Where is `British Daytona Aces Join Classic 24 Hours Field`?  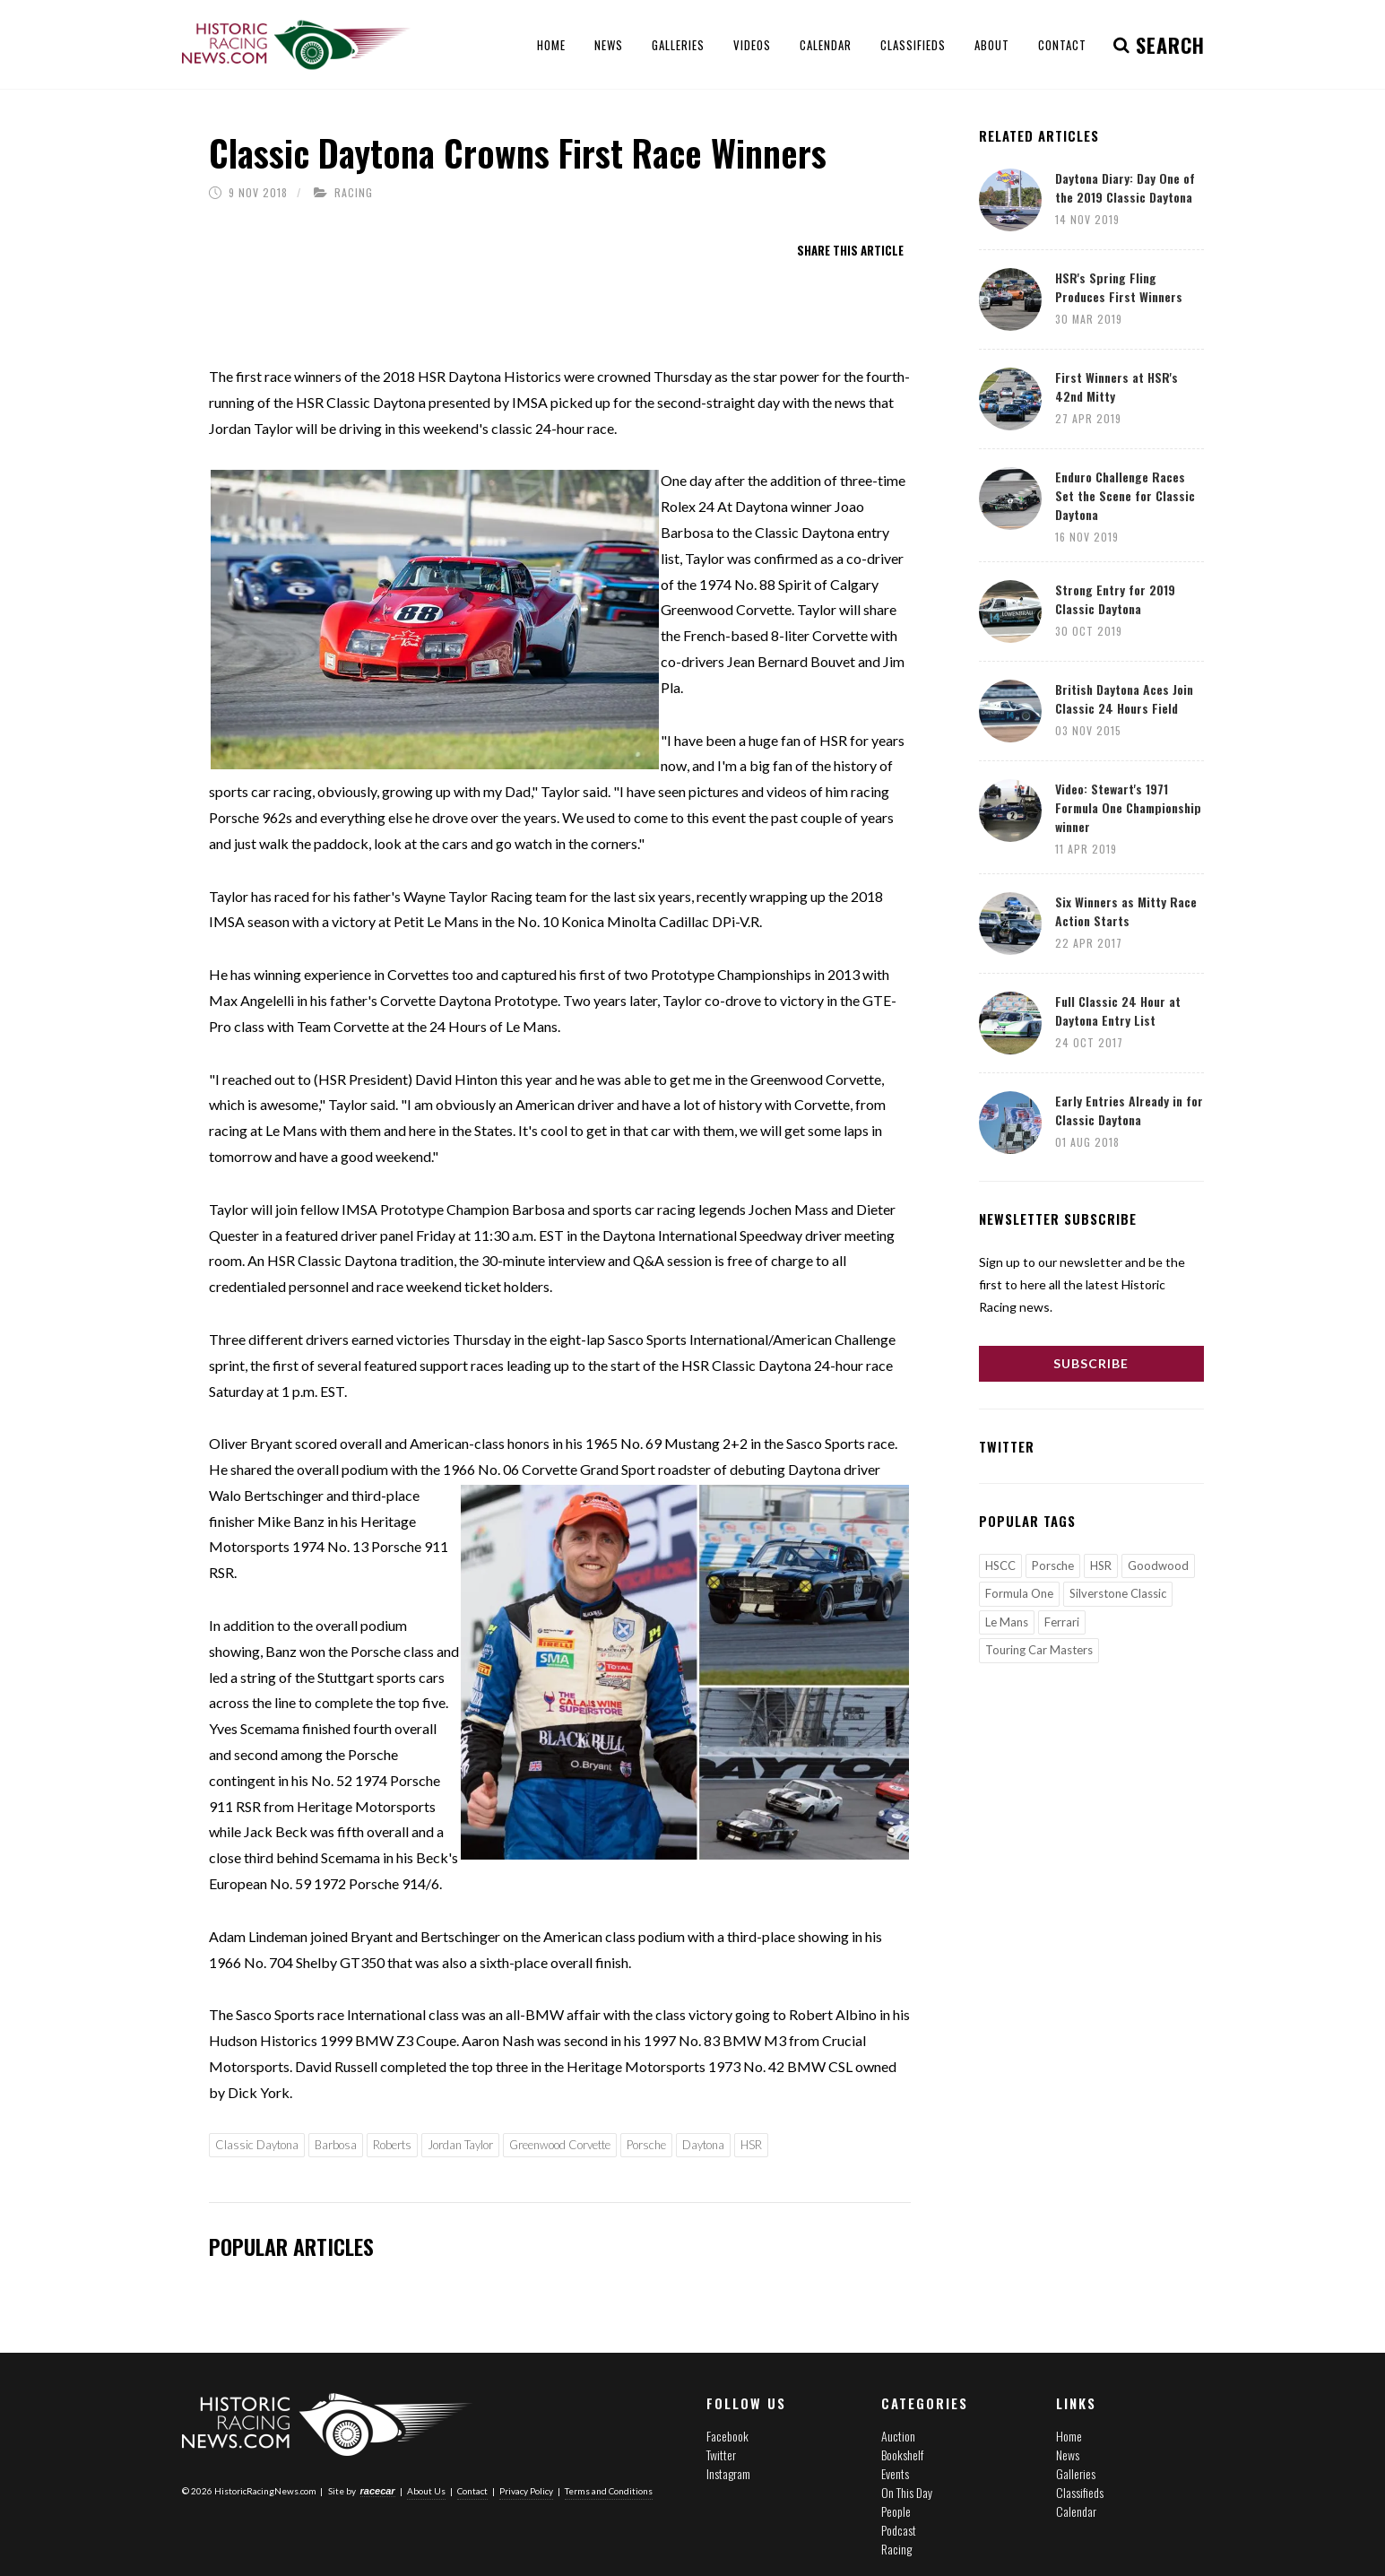 British Daytona Aces Join Classic 24 Hours Field is located at coordinates (1124, 698).